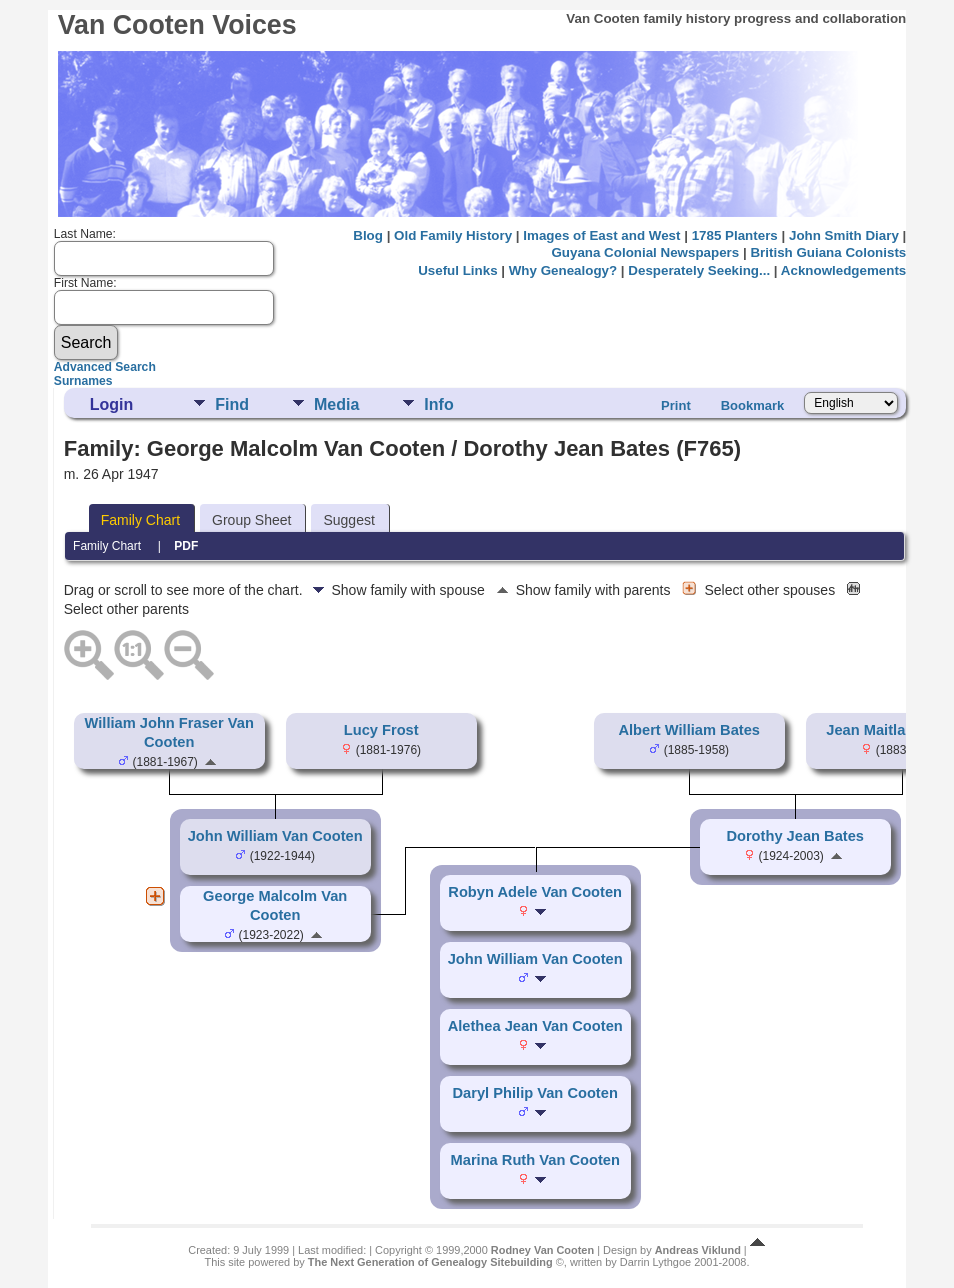 The height and width of the screenshot is (1288, 954). Describe the element at coordinates (453, 235) in the screenshot. I see `Old Family History` at that location.